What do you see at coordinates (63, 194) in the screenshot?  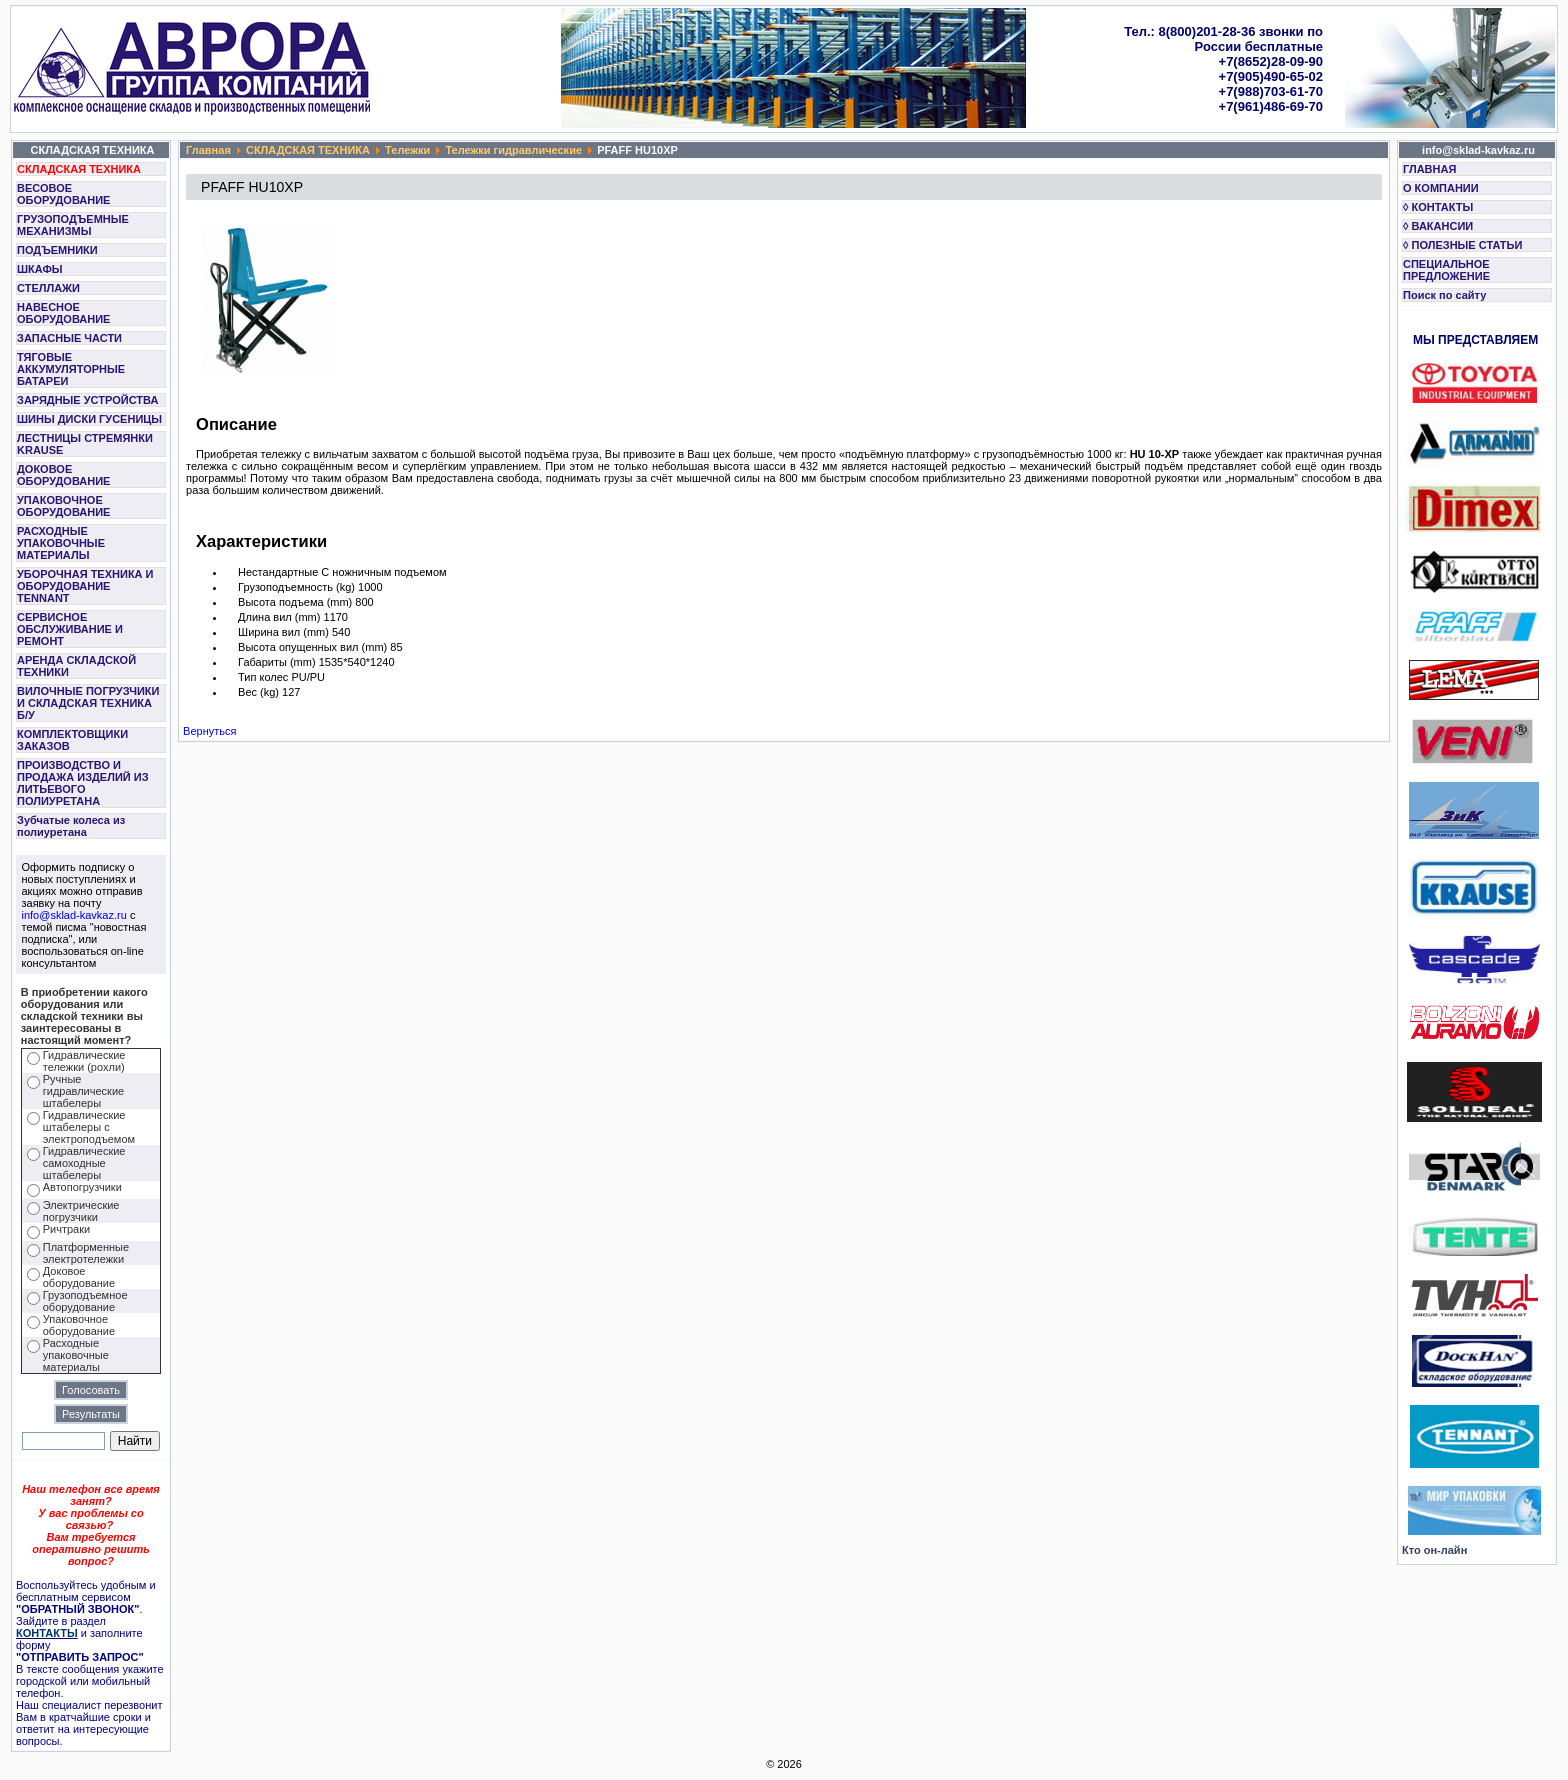 I see `ВЕСОВОЕ ОБОРУДОВАНИЕ` at bounding box center [63, 194].